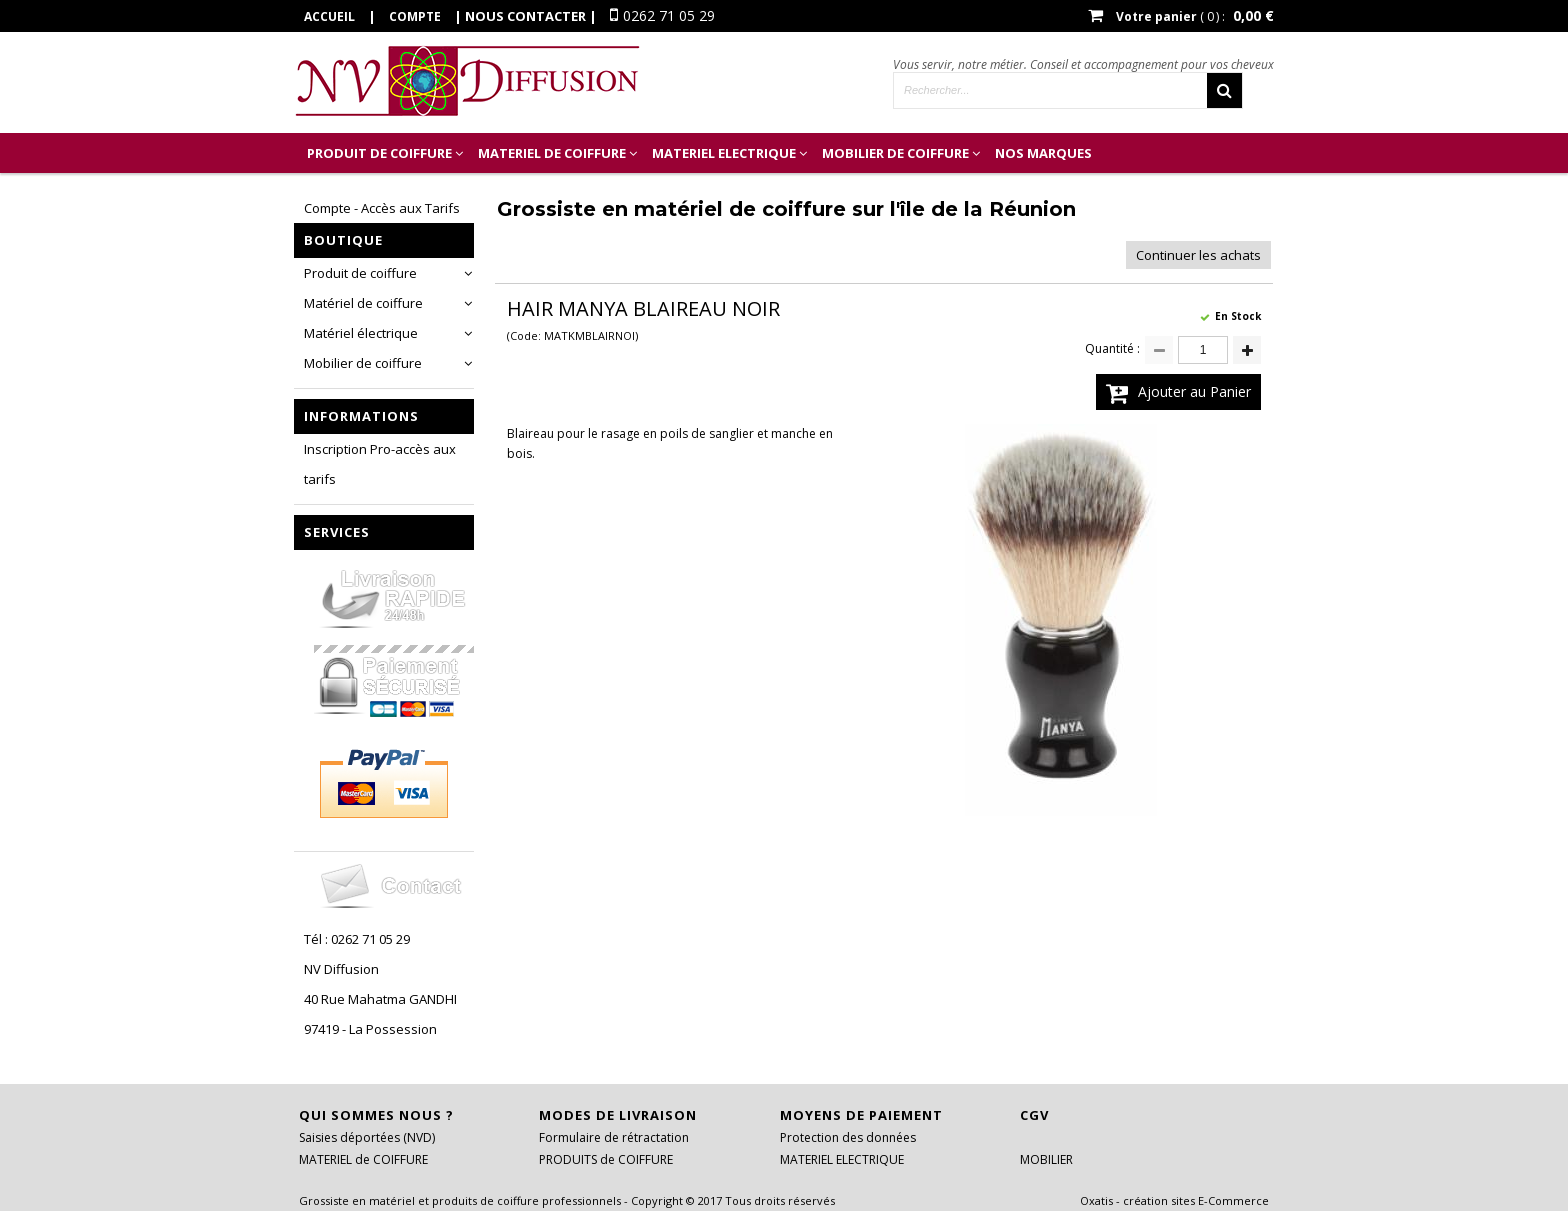 This screenshot has width=1568, height=1213. What do you see at coordinates (552, 153) in the screenshot?
I see `MATERIEL de COIFFURE` at bounding box center [552, 153].